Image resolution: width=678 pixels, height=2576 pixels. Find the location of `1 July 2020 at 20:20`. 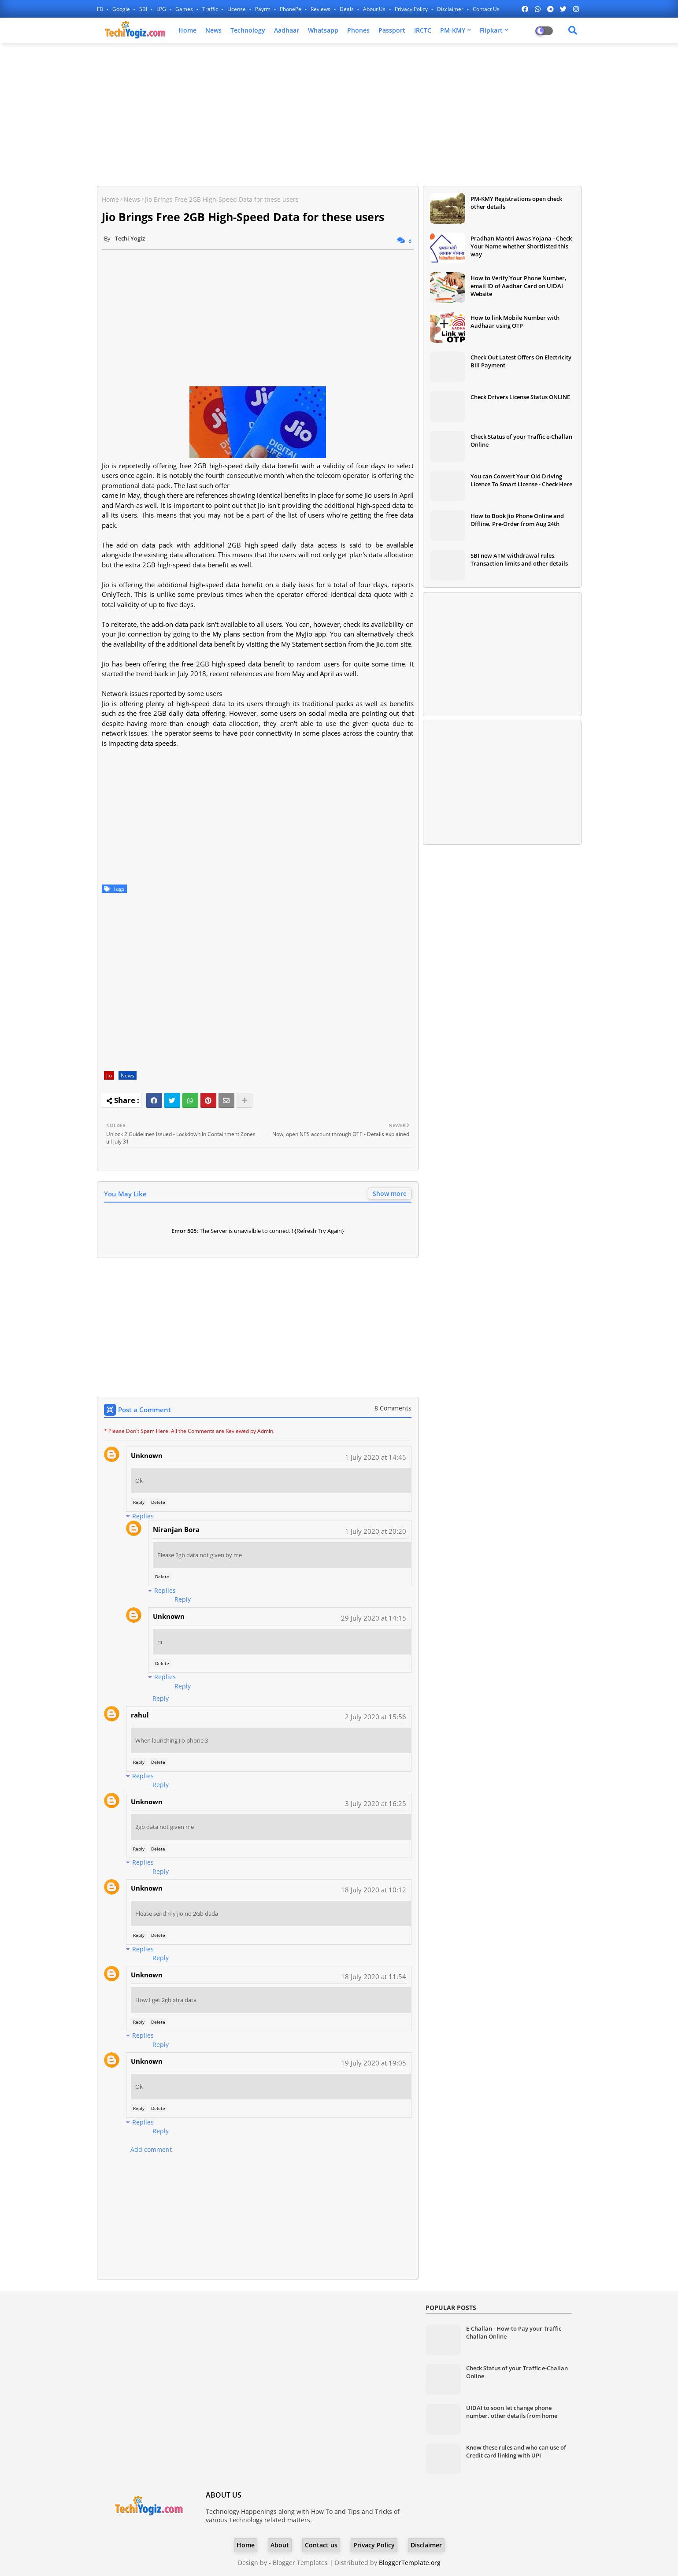

1 July 2020 at 20:20 is located at coordinates (375, 1531).